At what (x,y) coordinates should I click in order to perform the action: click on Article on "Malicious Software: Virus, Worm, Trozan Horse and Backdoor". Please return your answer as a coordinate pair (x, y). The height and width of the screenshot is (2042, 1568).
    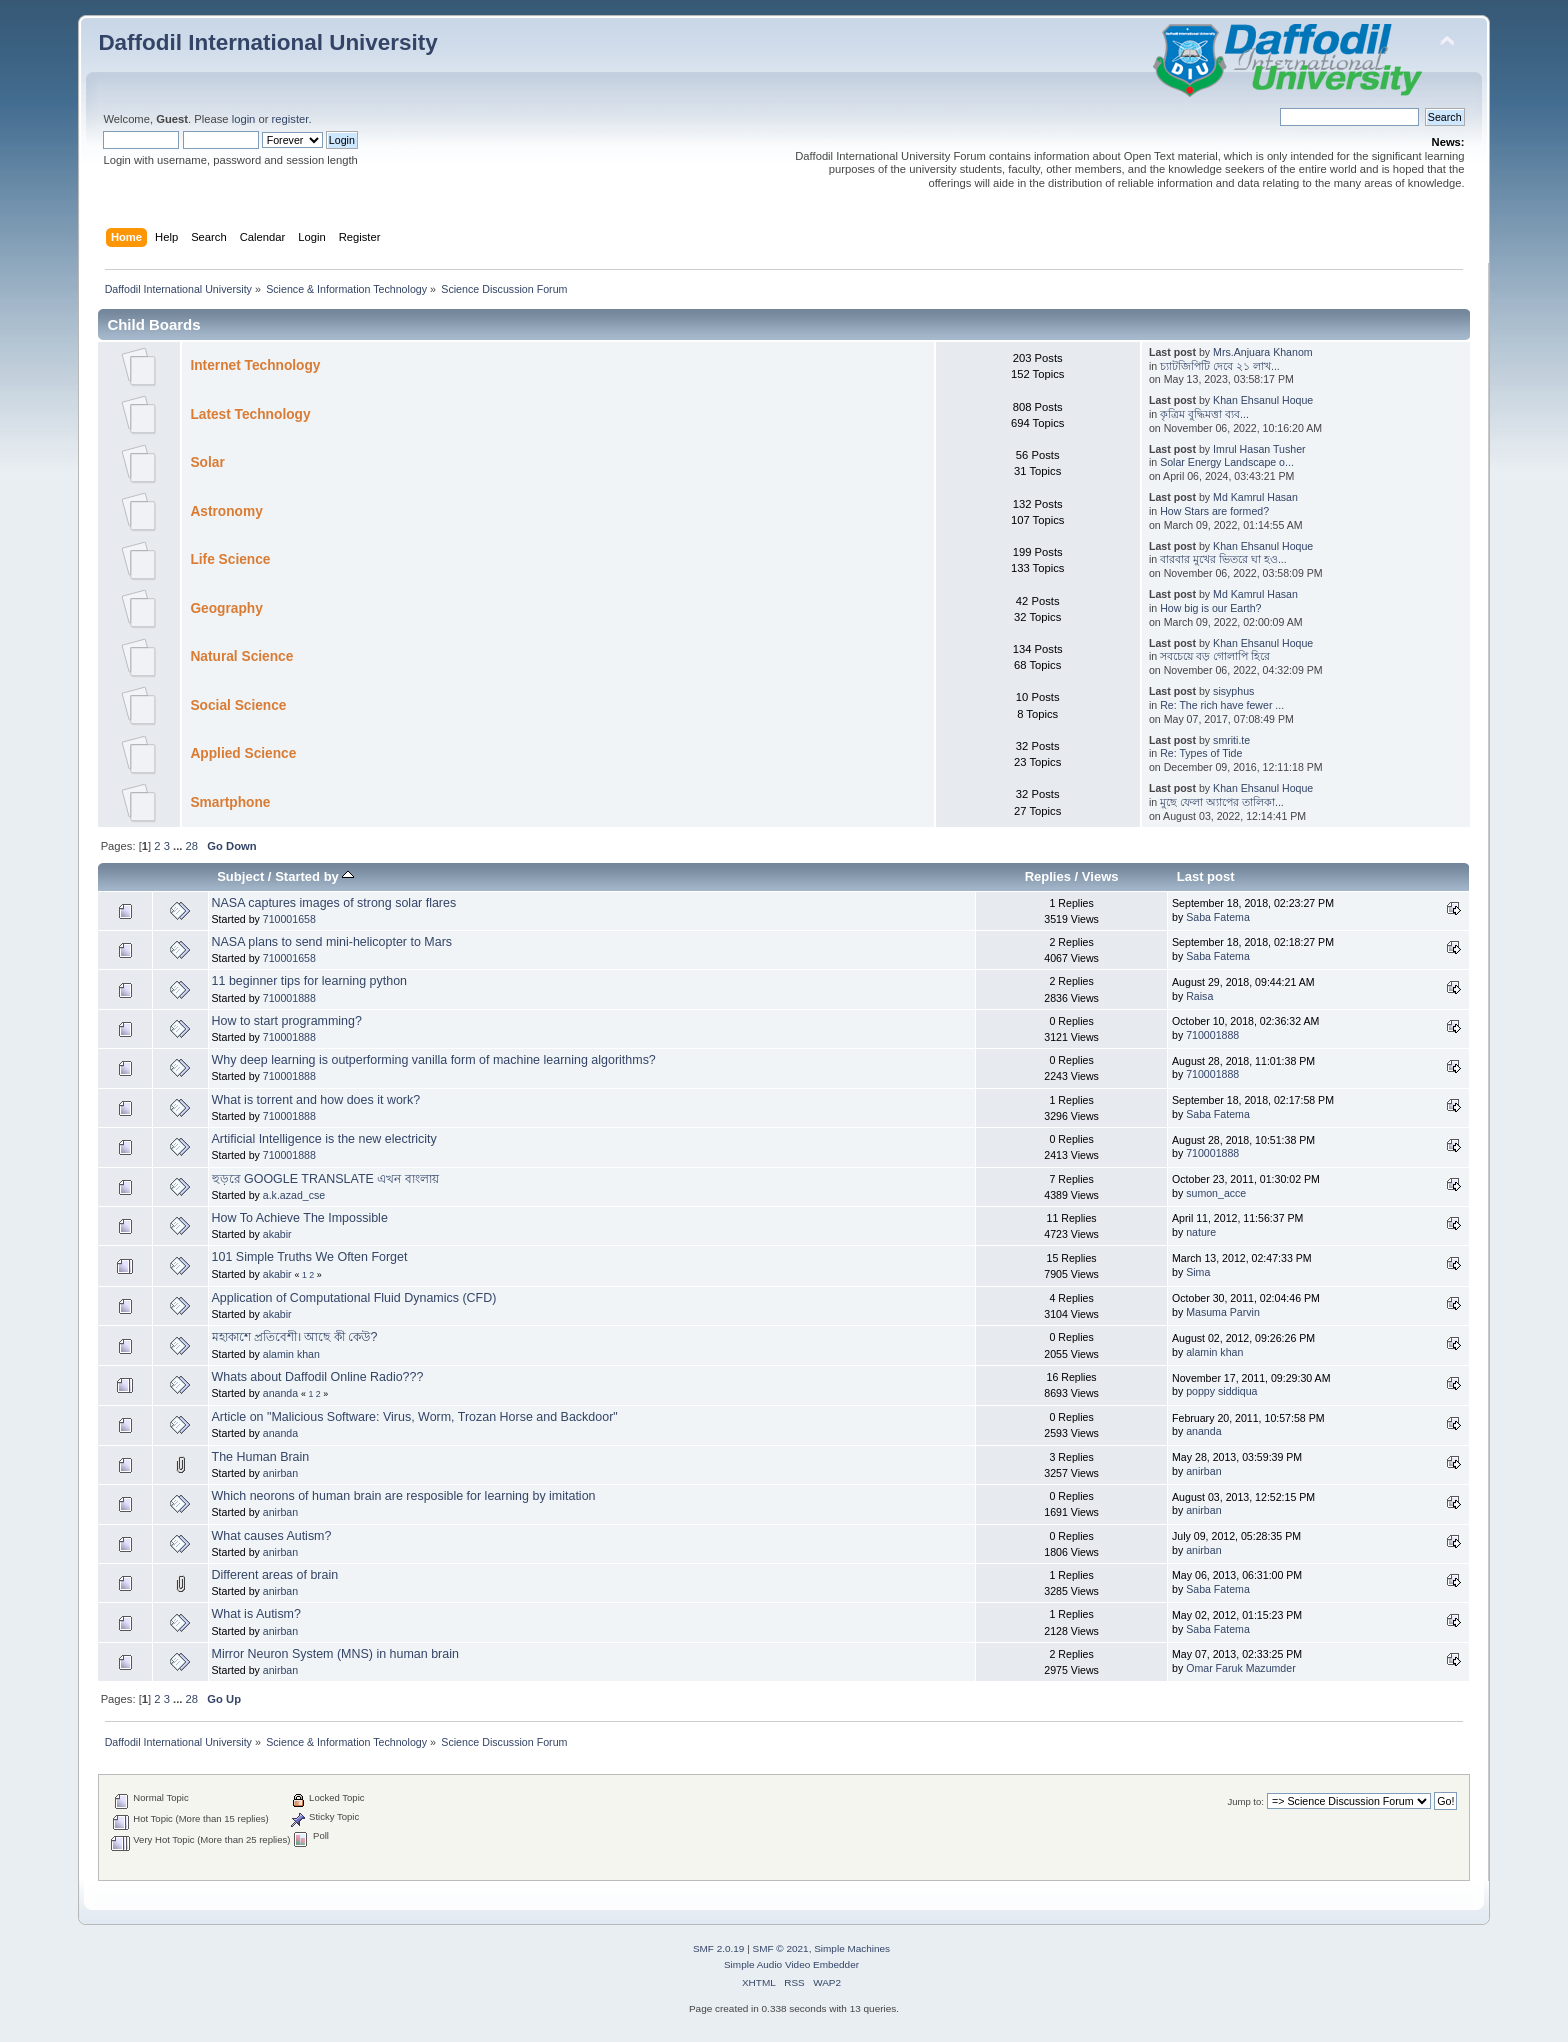
    Looking at the image, I should click on (415, 1417).